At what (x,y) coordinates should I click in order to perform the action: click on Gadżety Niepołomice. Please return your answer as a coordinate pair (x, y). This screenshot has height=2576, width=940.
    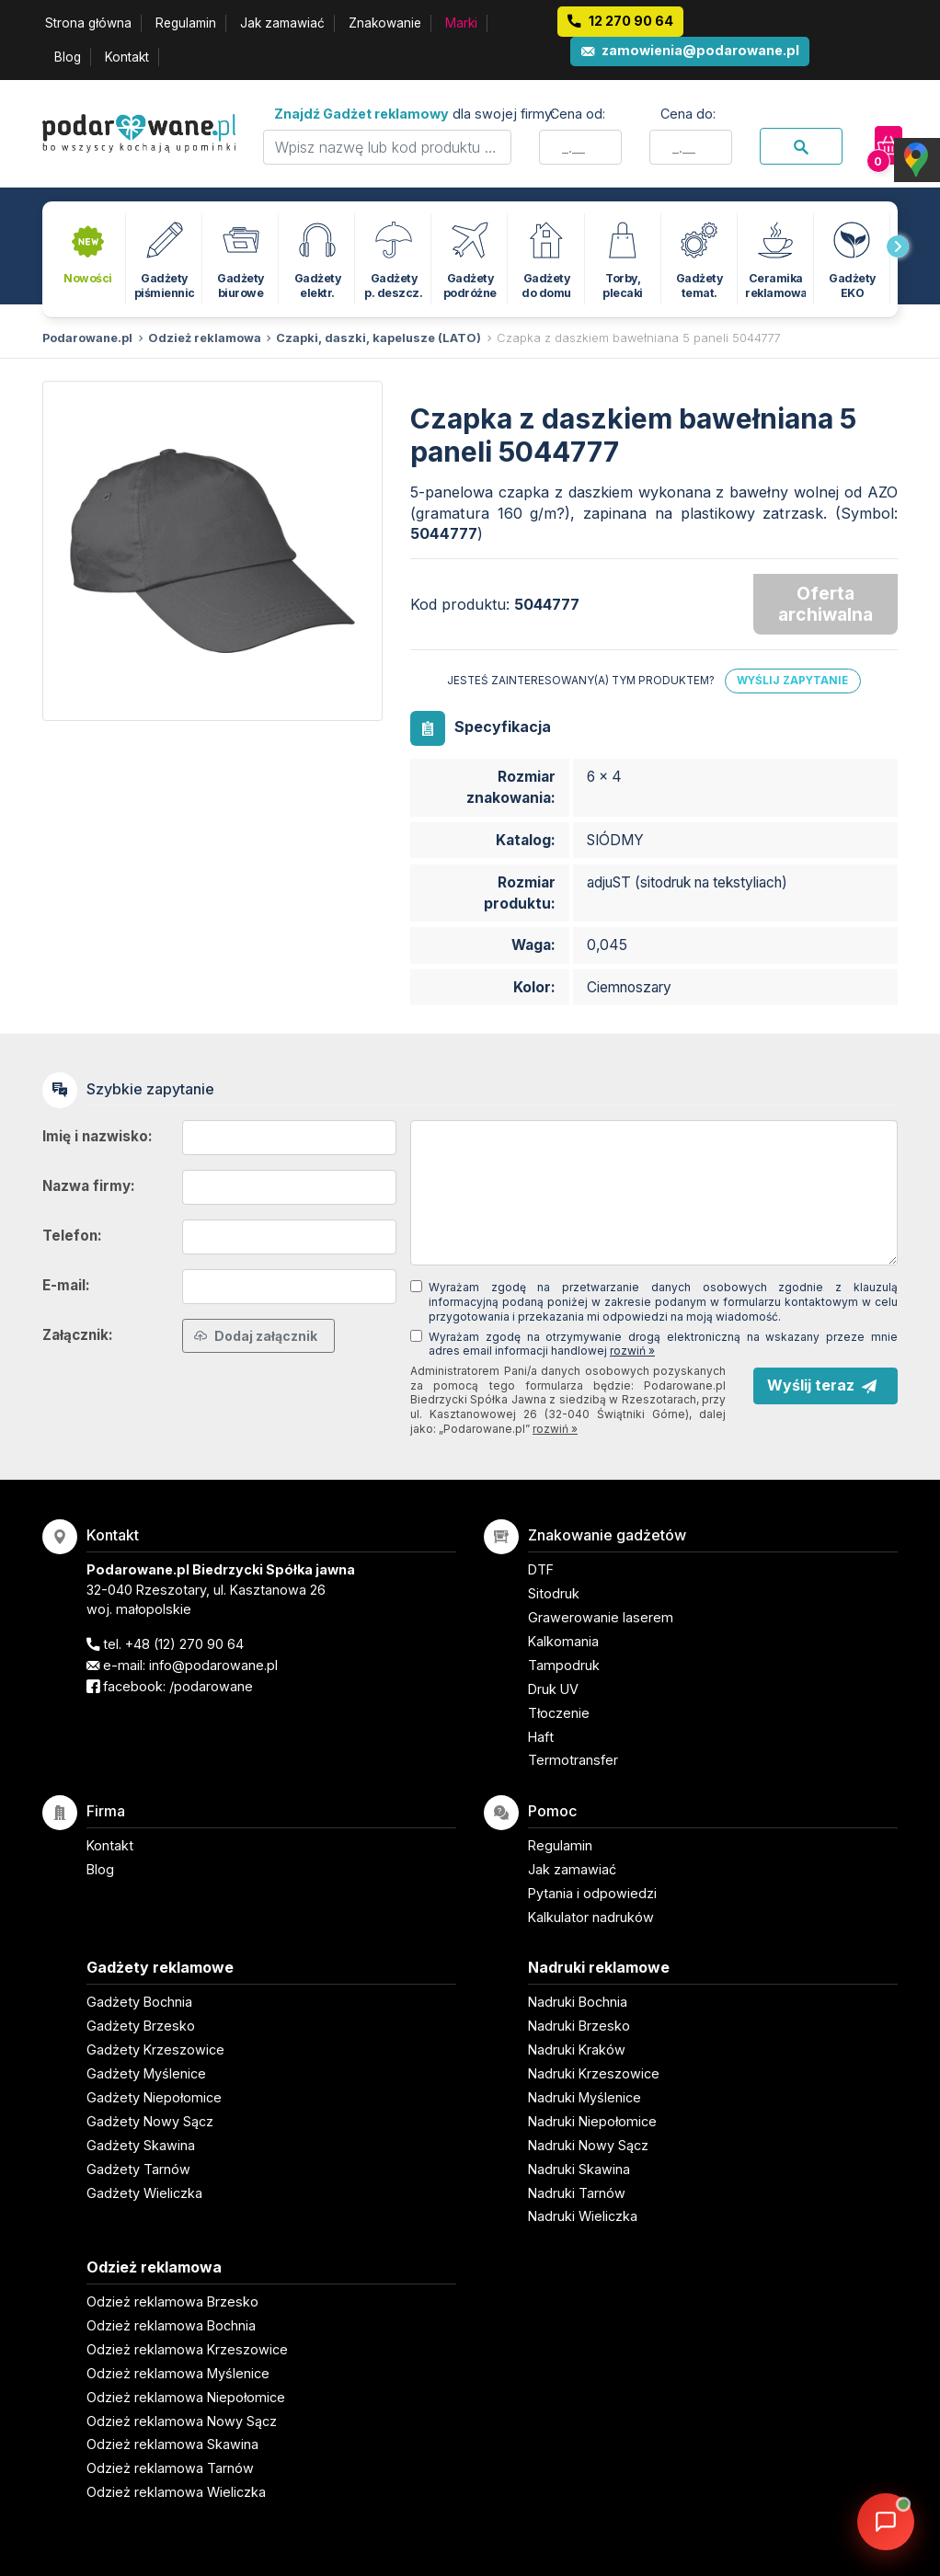
    Looking at the image, I should click on (154, 2097).